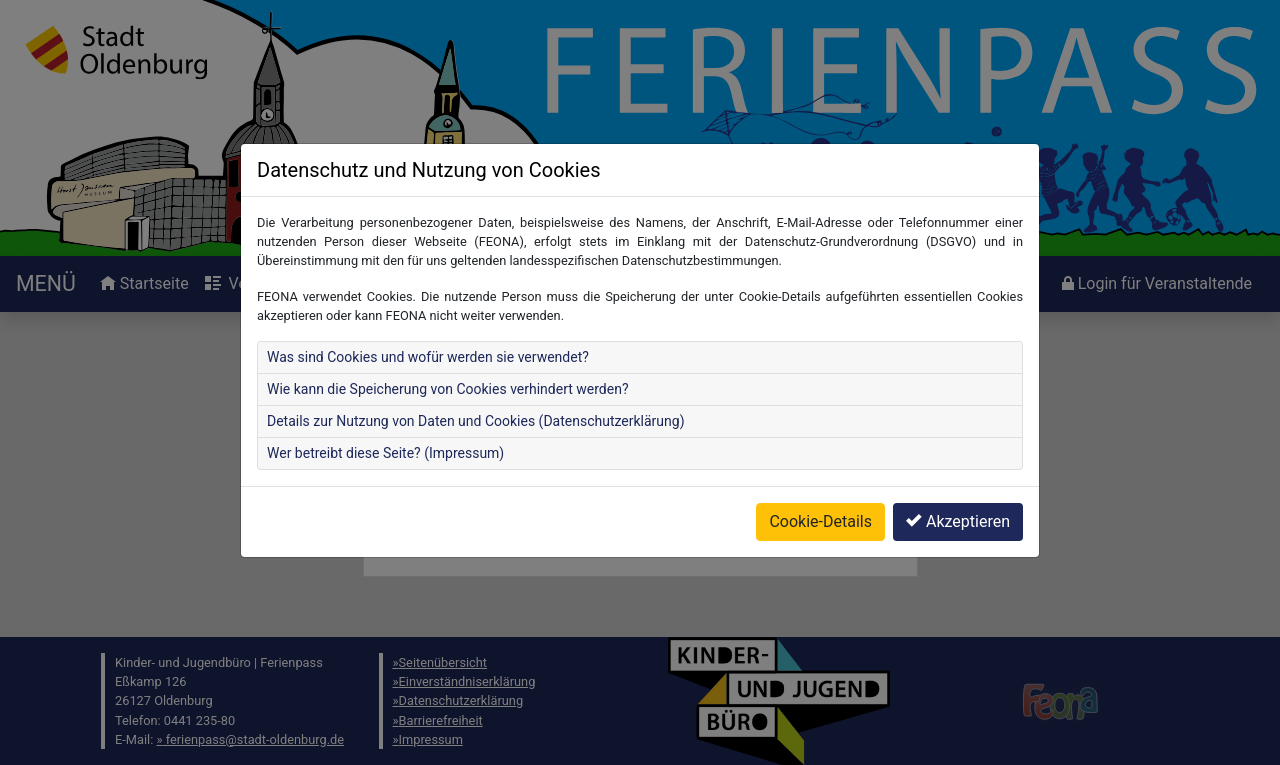 Image resolution: width=1280 pixels, height=765 pixels. Describe the element at coordinates (958, 521) in the screenshot. I see `Akzeptieren` at that location.